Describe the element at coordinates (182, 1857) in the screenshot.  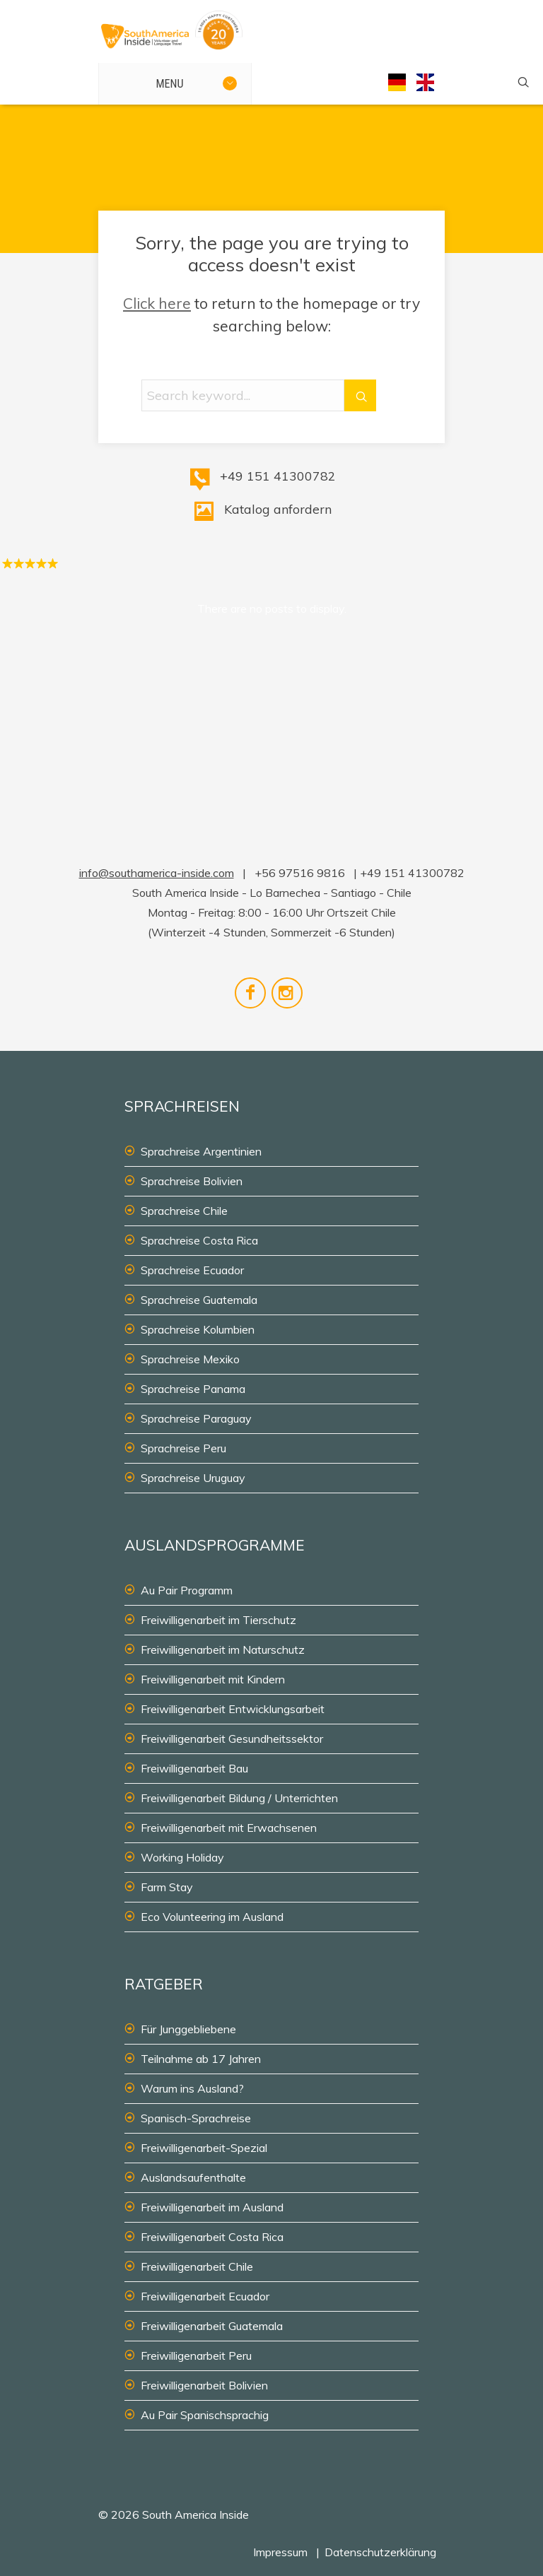
I see `Working Holiday` at that location.